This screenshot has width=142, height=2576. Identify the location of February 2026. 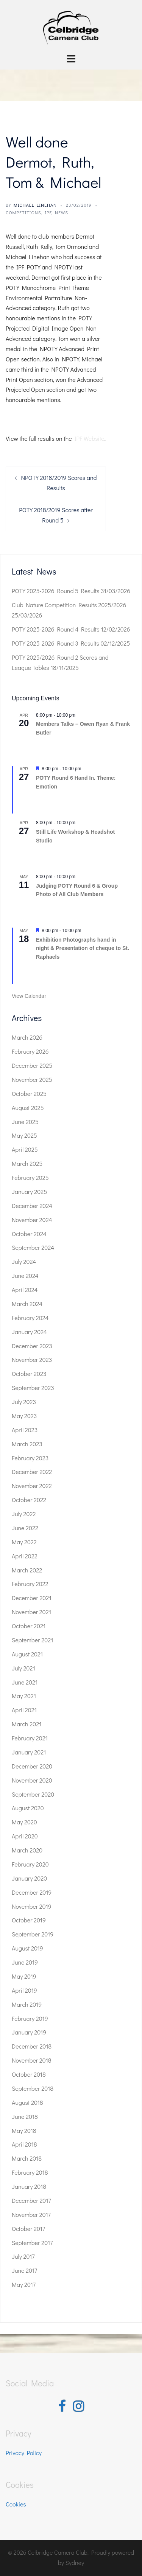
(30, 1051).